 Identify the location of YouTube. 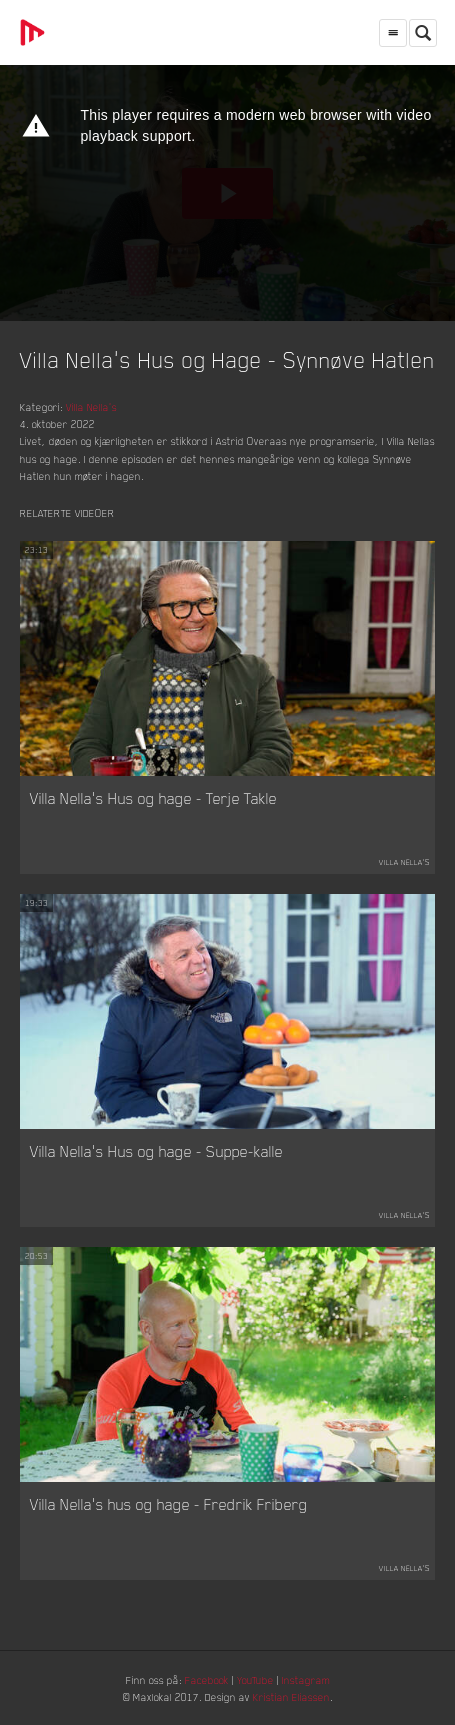
(255, 1679).